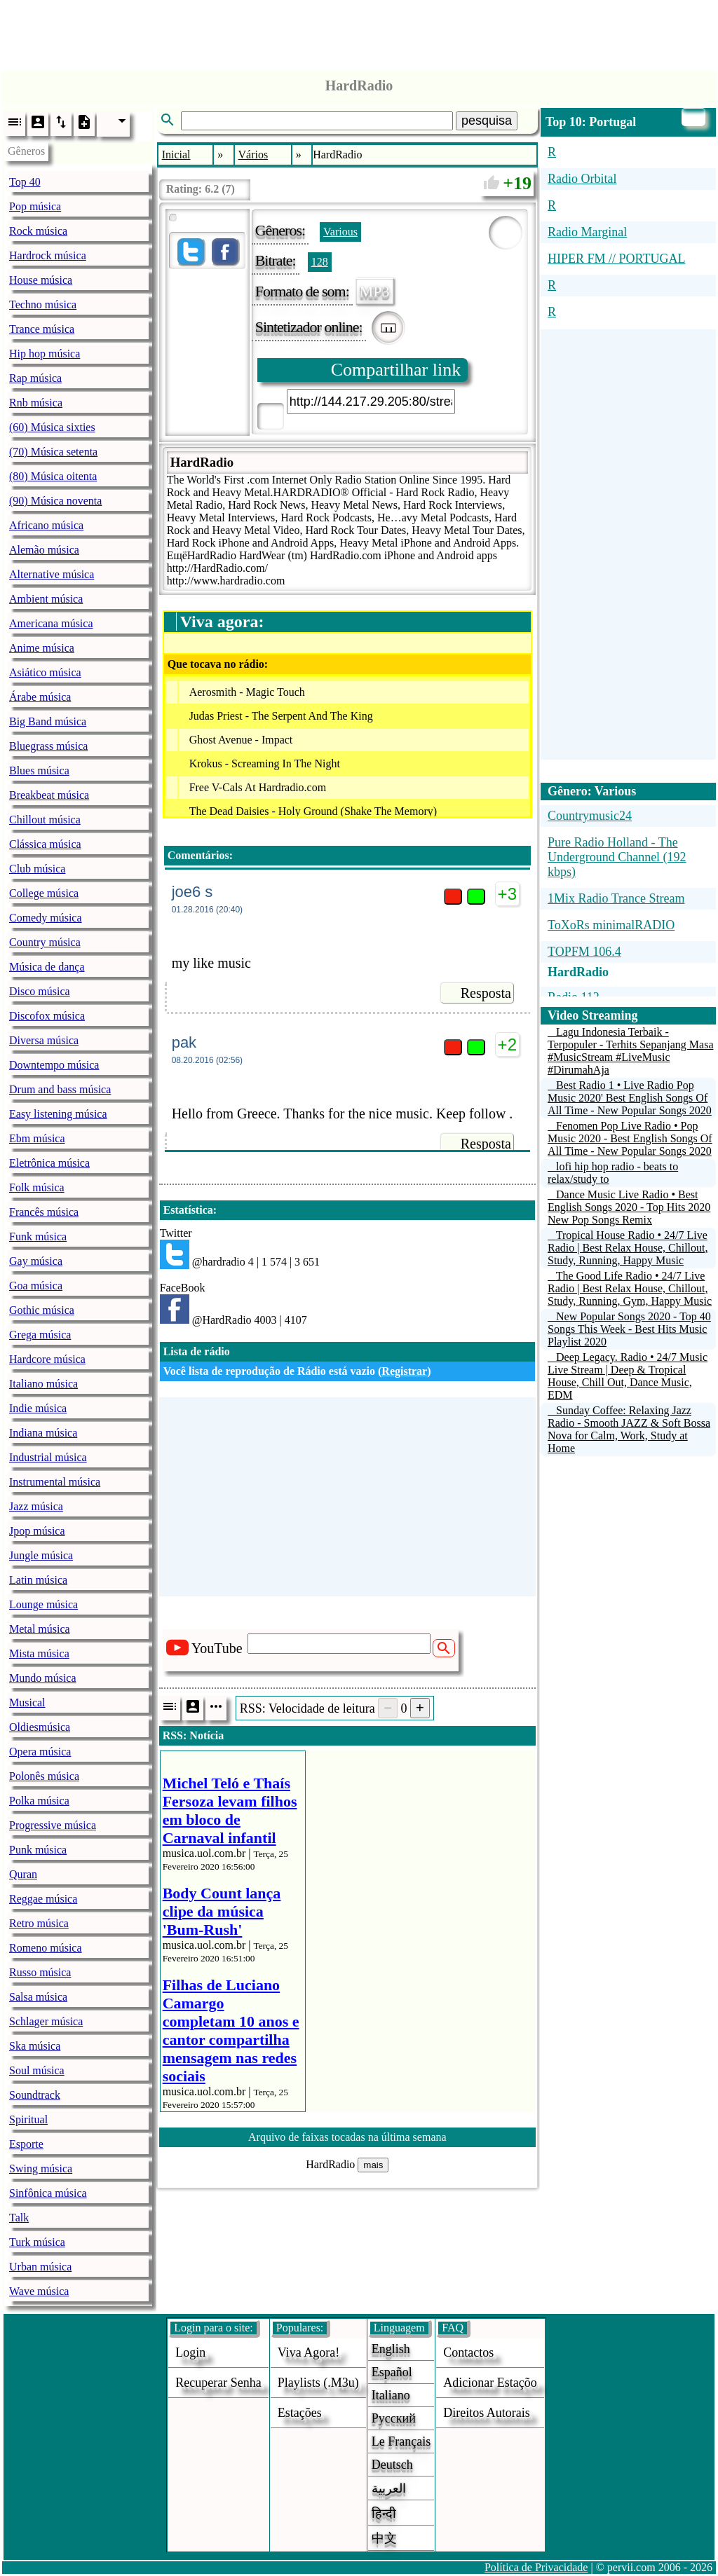 This screenshot has width=718, height=2576. Describe the element at coordinates (41, 648) in the screenshot. I see `Anime música` at that location.